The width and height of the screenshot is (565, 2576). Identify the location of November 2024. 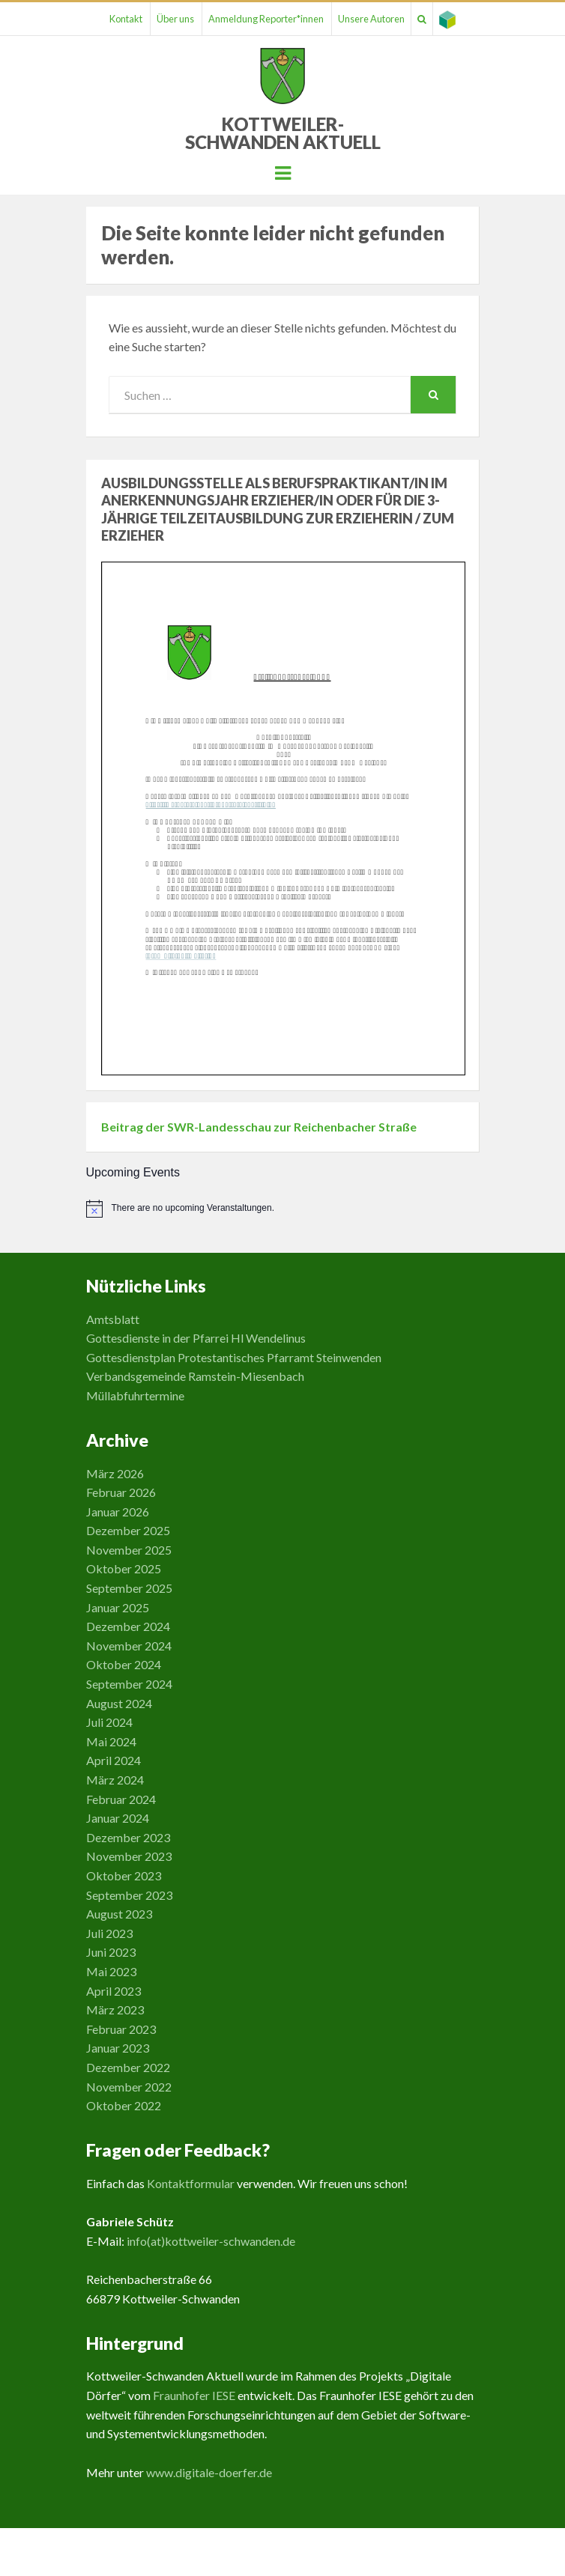
(129, 1645).